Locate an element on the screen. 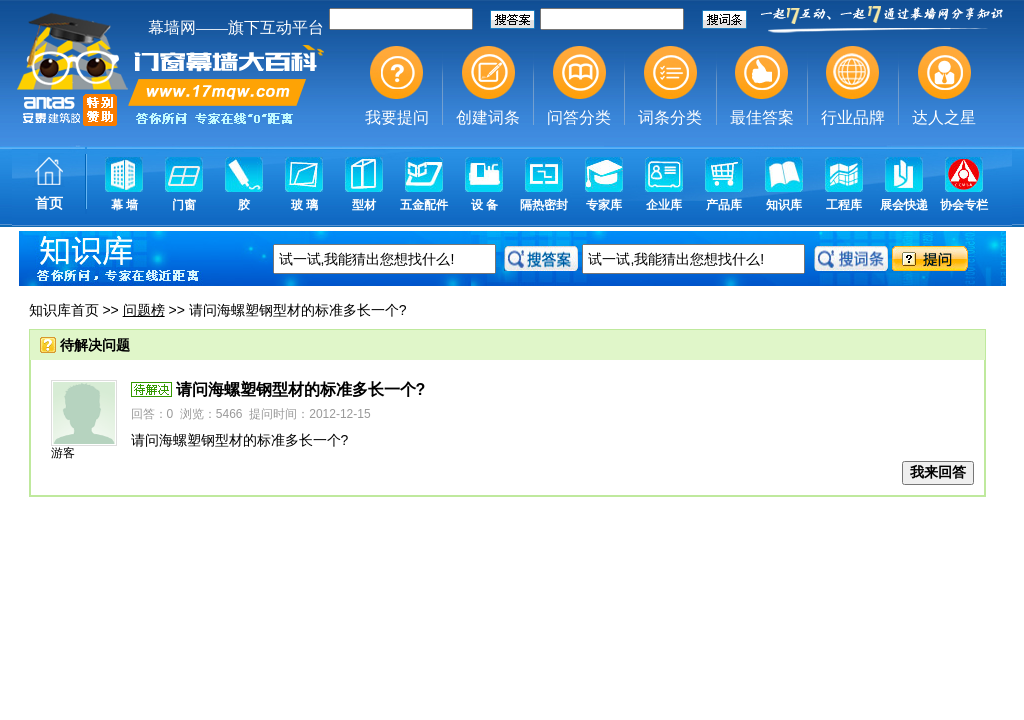  幕墙,玻璃幕墙,建筑幕墙,幕墙公司,幕墙装饰,幕墙设计,门窗幕墙,幕墙玻璃,点式幕墙,铝幕墙,点式玻璃幕墙,幕墙规范,幕墙材料,玻璃幕墙工程技术规范 is located at coordinates (512, 115).